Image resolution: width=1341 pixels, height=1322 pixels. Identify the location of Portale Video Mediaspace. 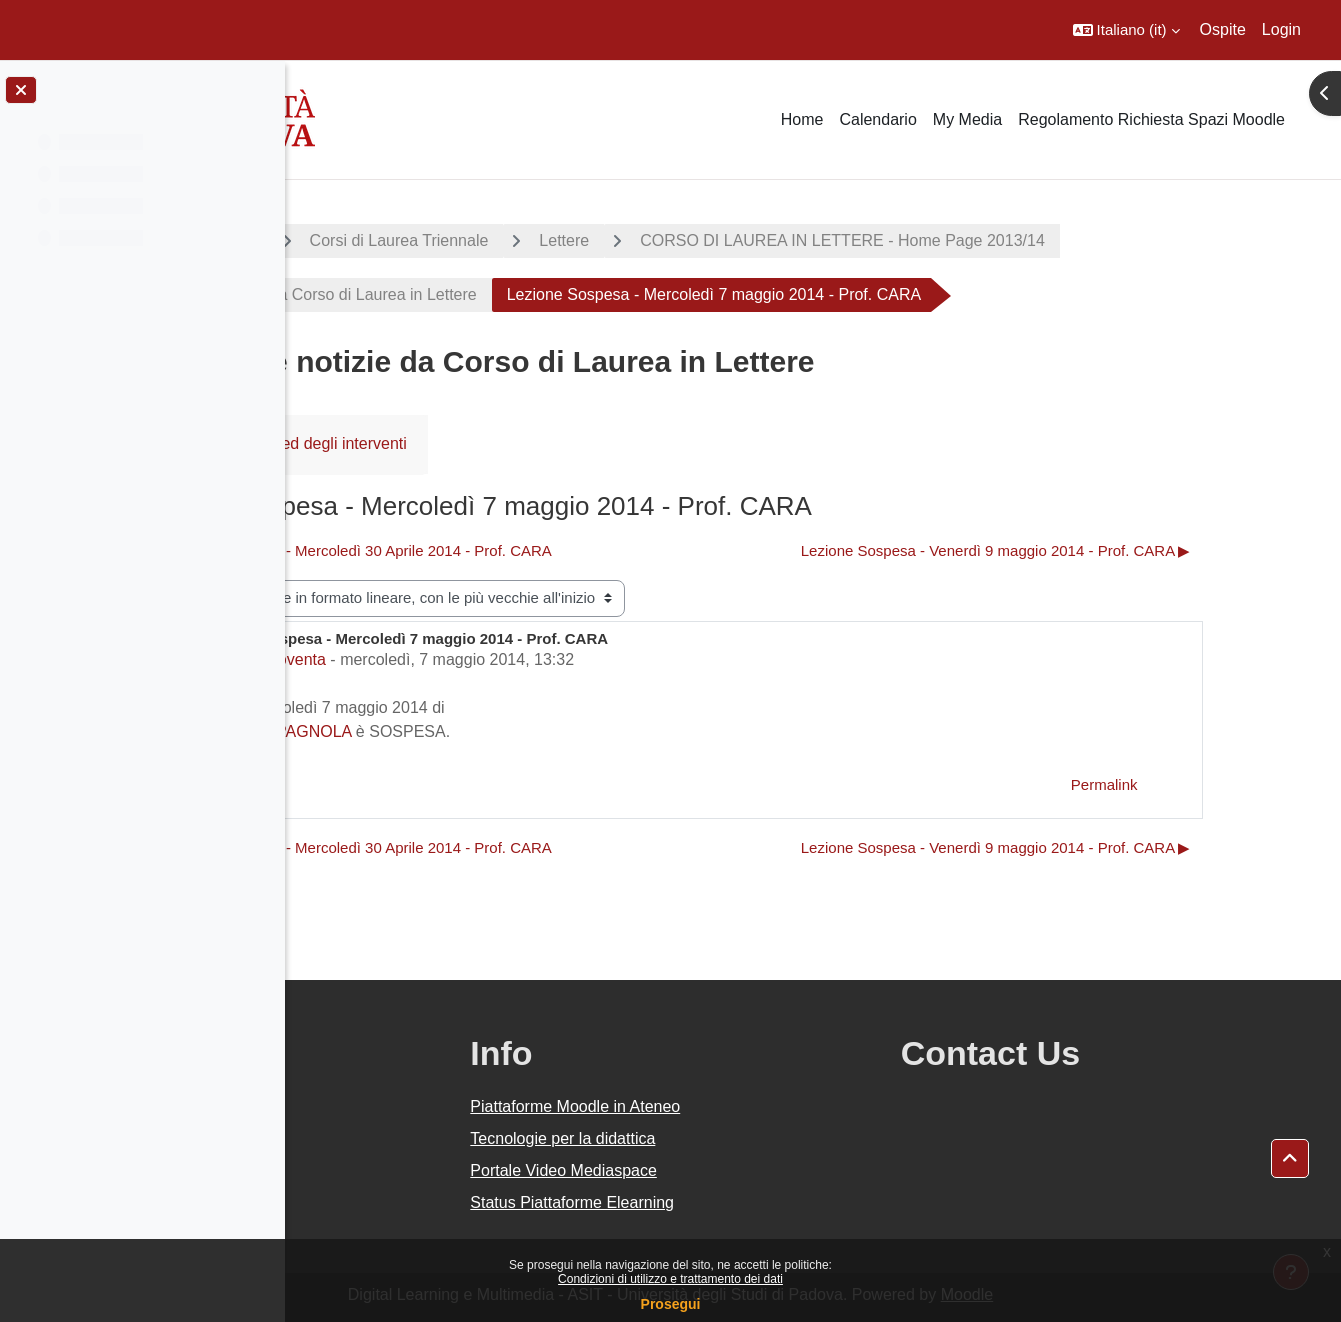
(753, 1170).